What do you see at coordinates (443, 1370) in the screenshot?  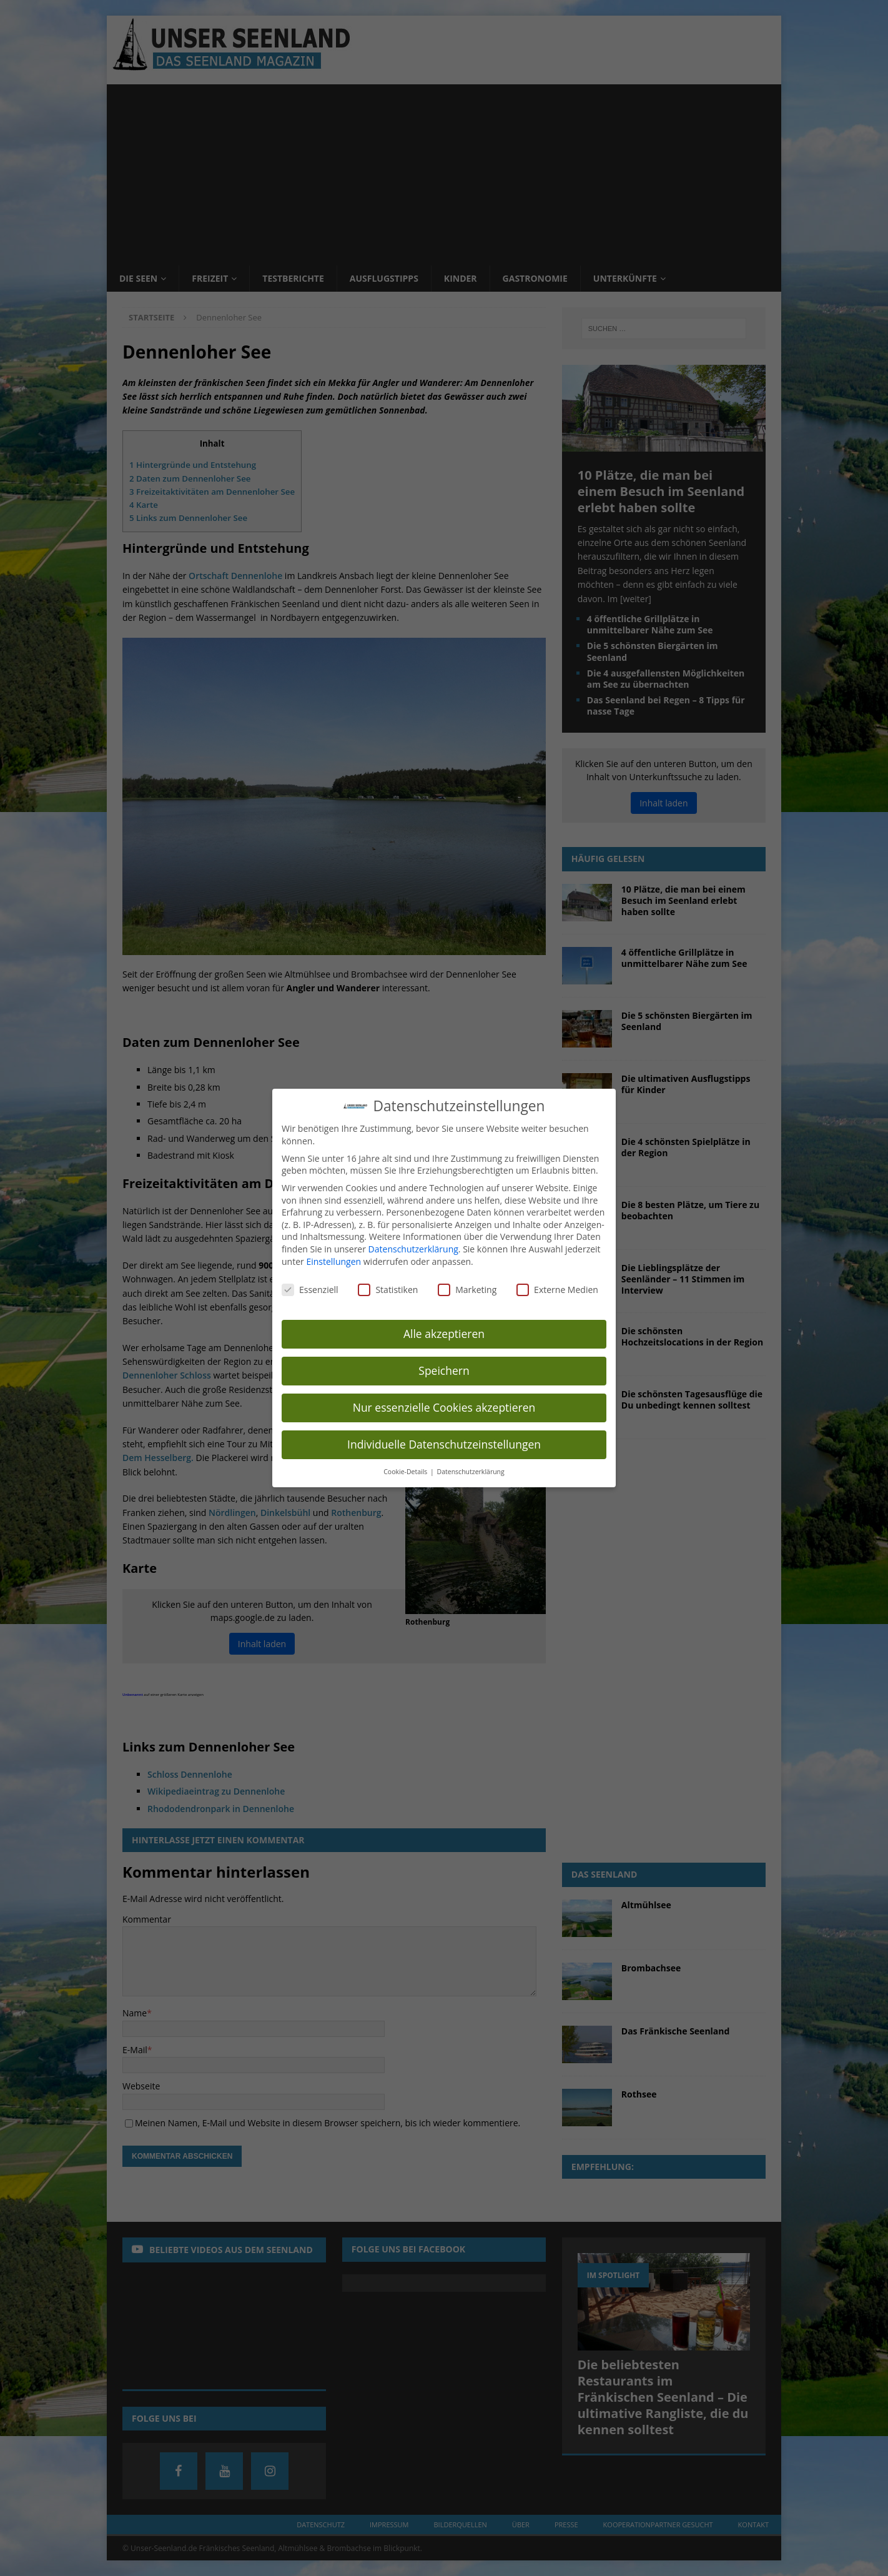 I see `Speichern [button]` at bounding box center [443, 1370].